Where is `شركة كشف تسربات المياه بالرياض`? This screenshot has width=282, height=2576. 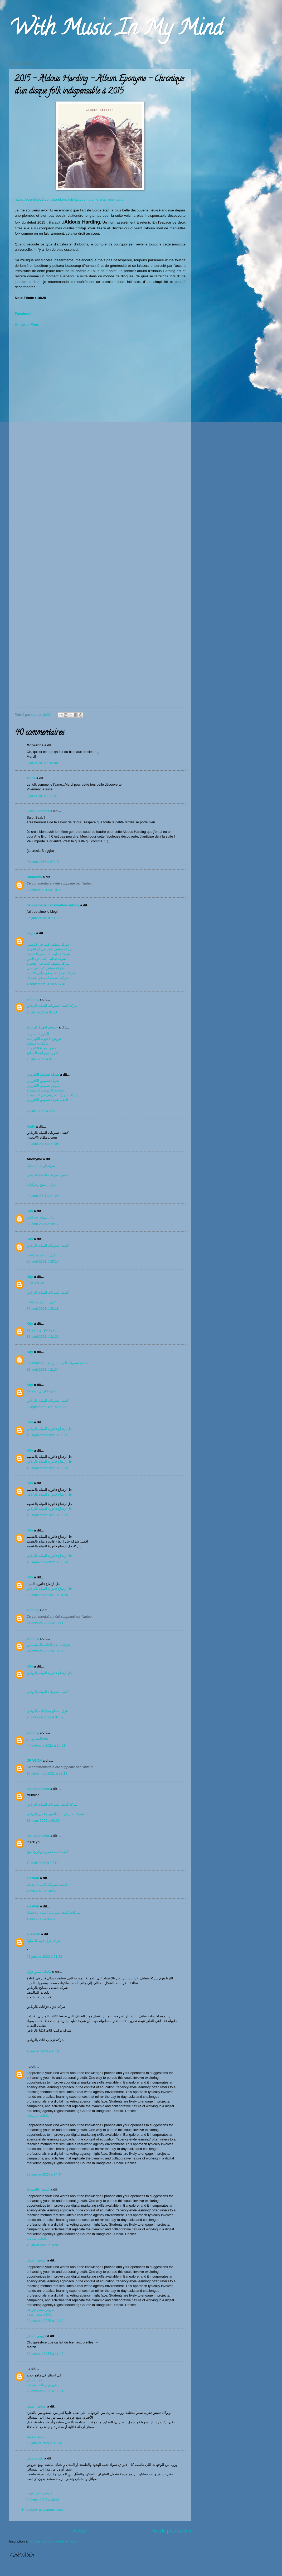 شركة كشف تسربات المياه بالرياض is located at coordinates (52, 1006).